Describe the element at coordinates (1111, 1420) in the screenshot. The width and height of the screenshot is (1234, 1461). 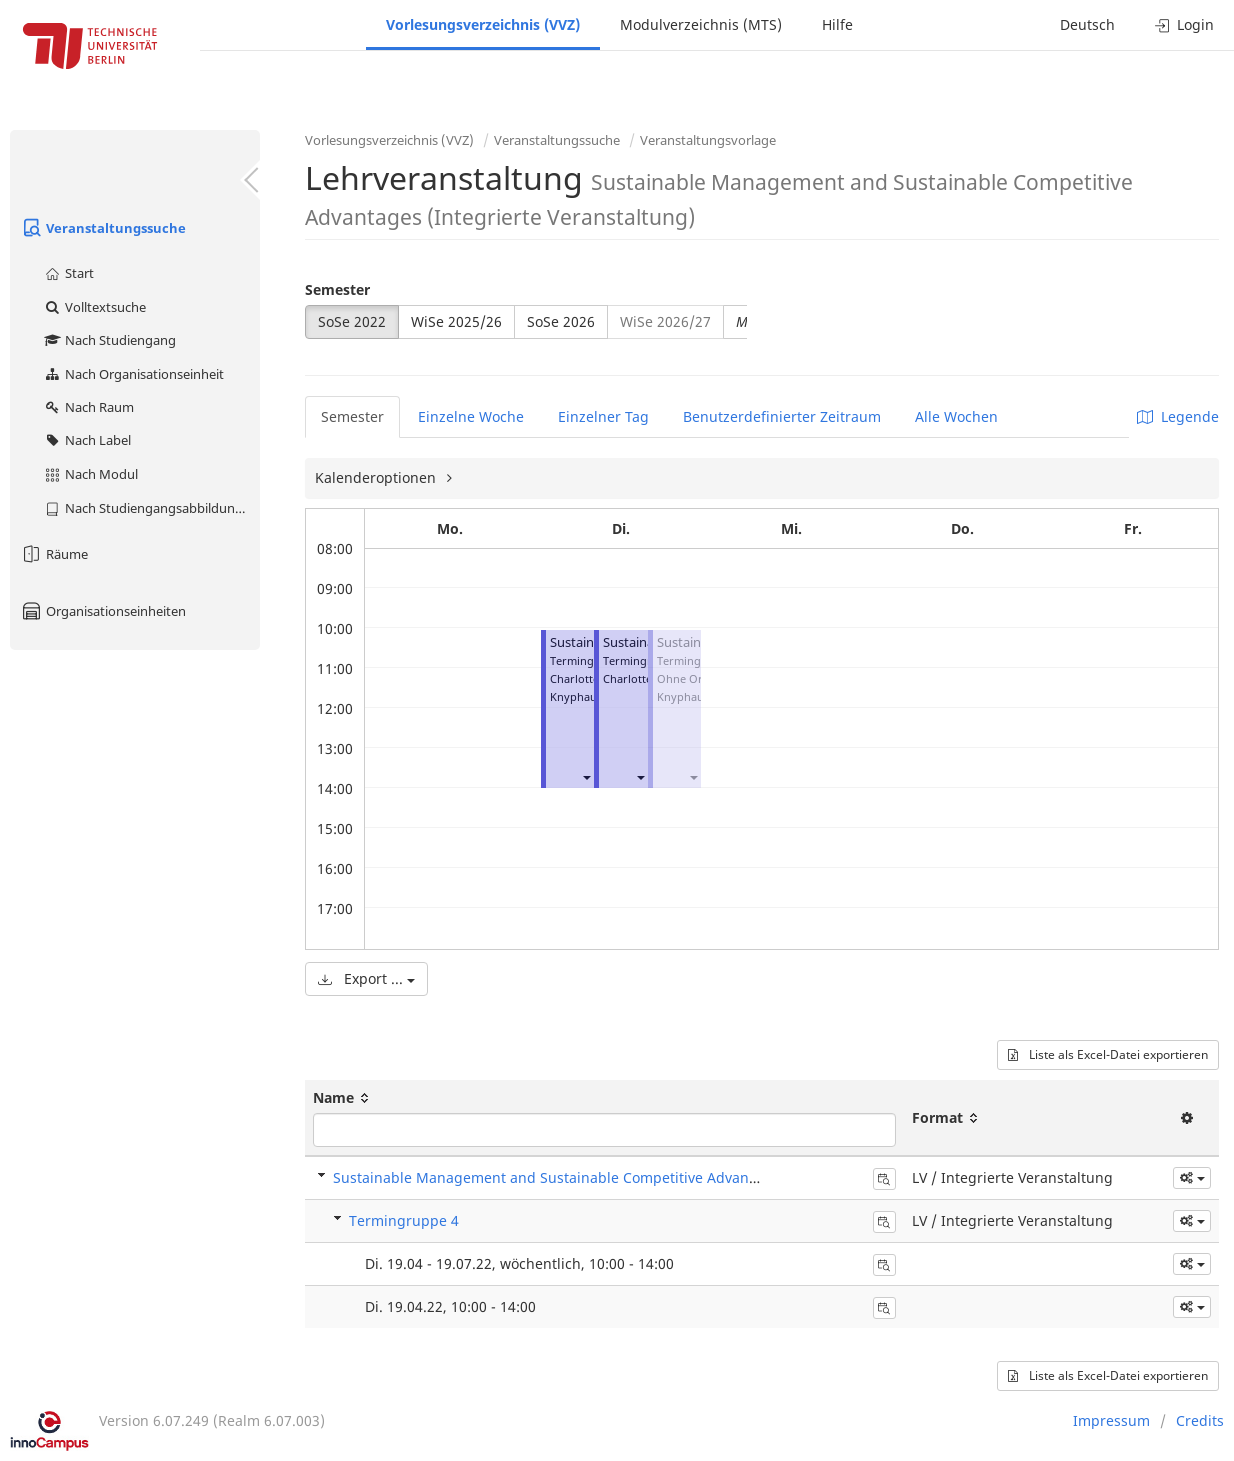
I see `Impressum` at that location.